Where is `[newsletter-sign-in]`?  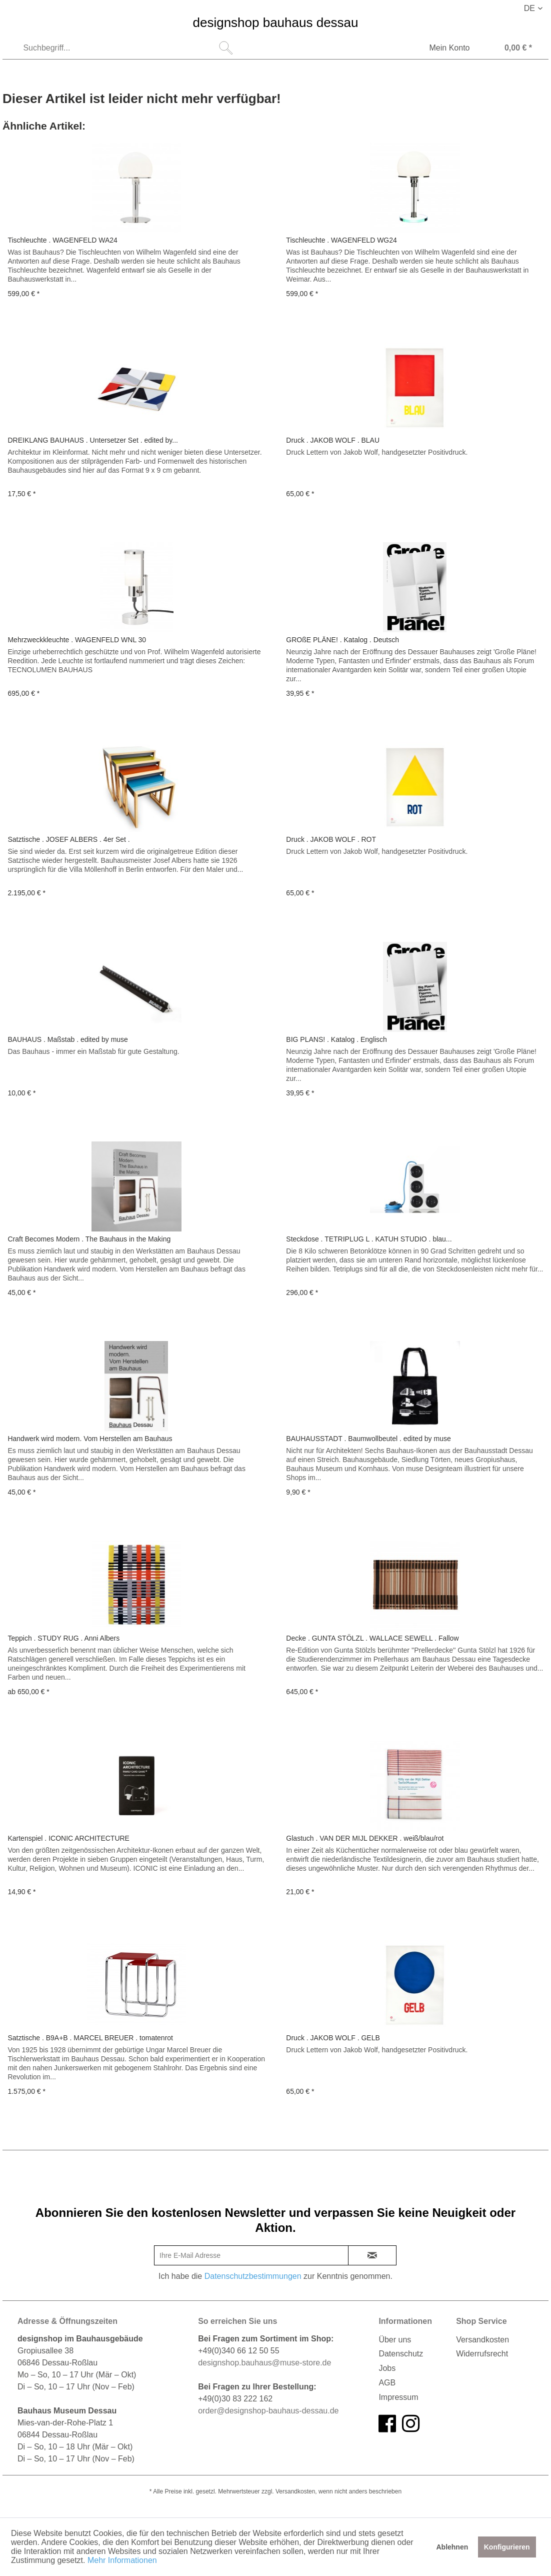 [newsletter-sign-in] is located at coordinates (372, 2255).